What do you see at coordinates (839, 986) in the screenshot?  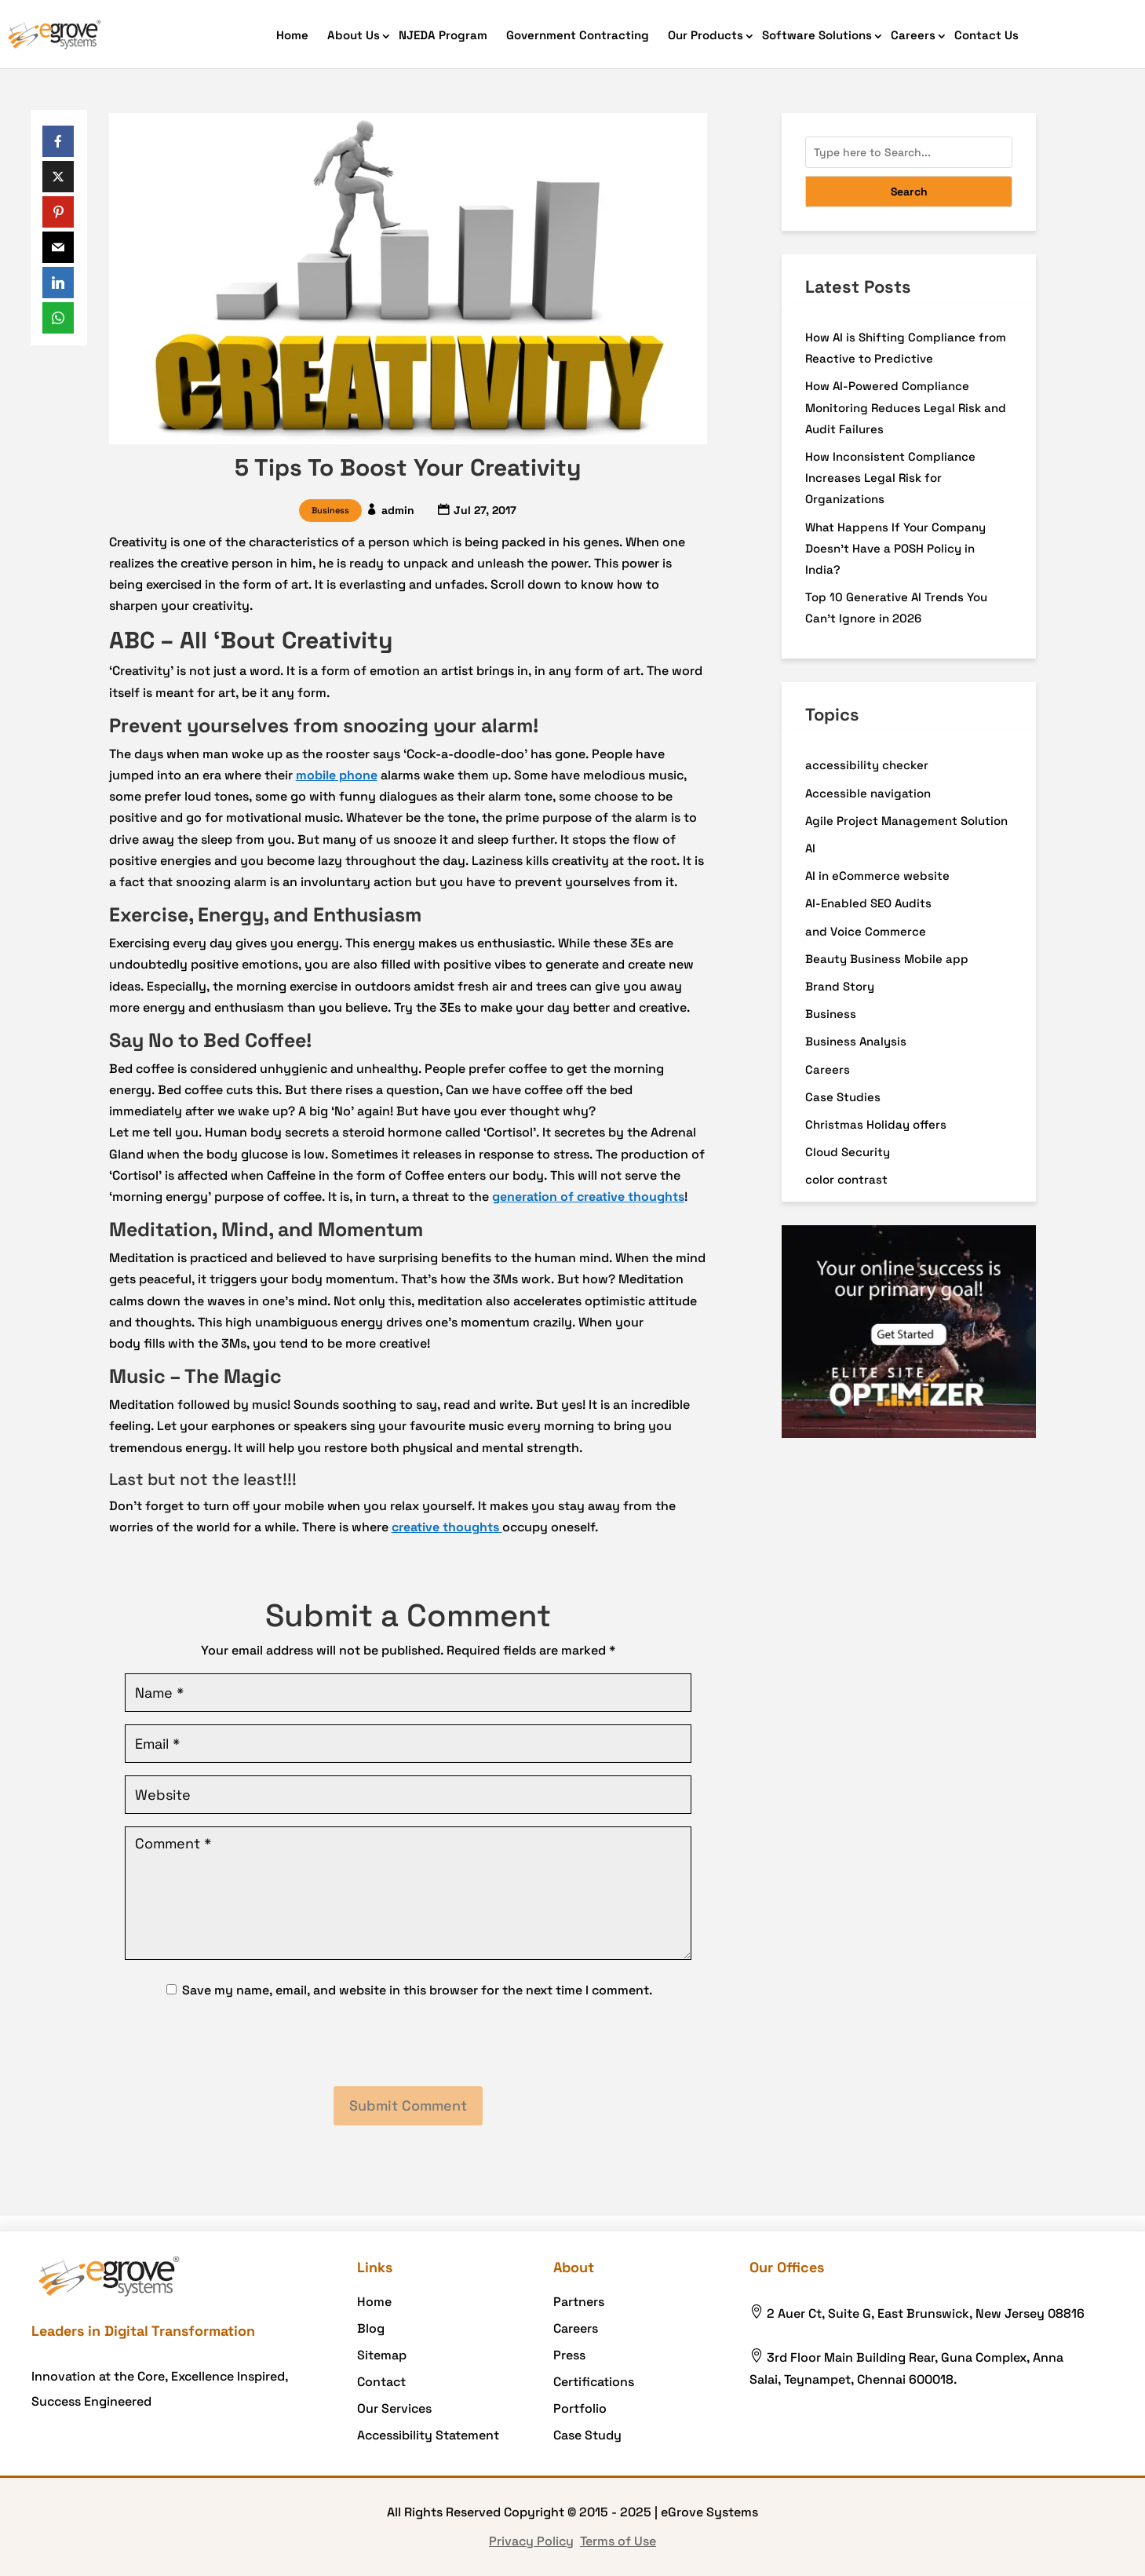 I see `Brand Story` at bounding box center [839, 986].